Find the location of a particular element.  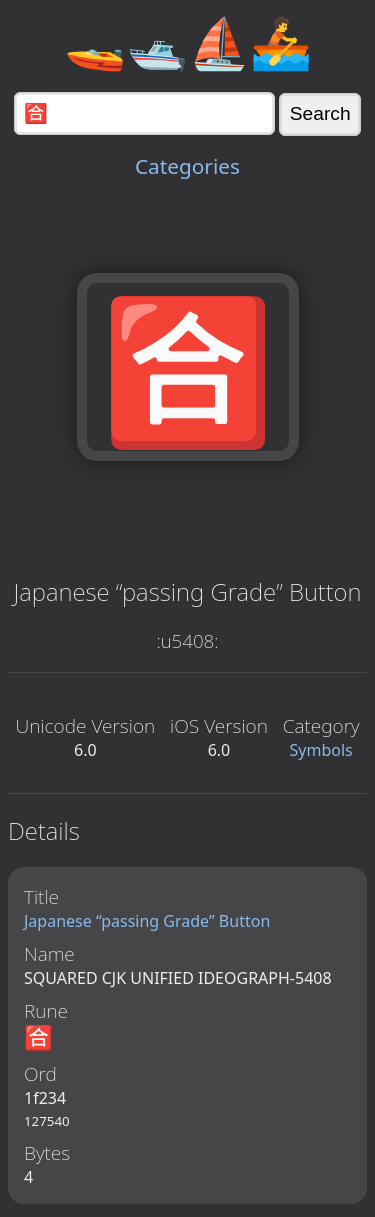

Categories is located at coordinates (187, 166).